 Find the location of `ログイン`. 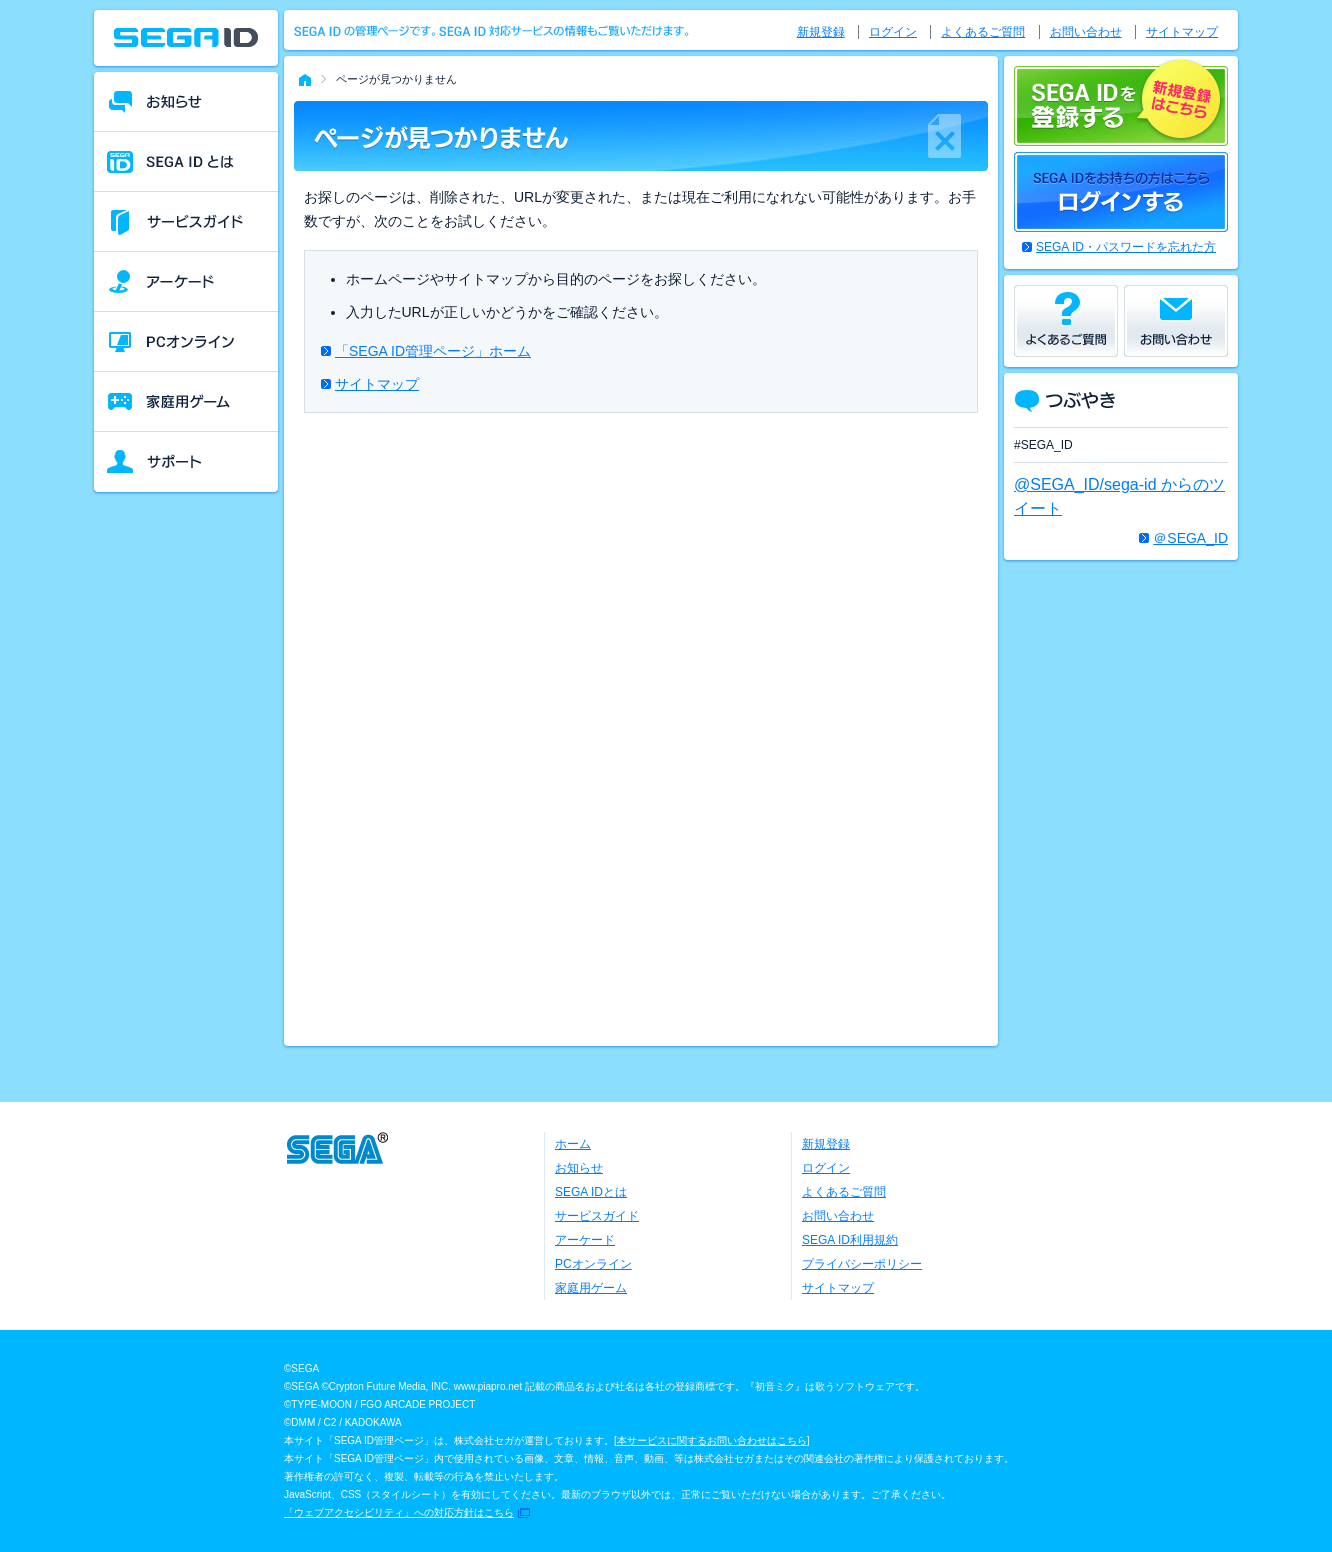

ログイン is located at coordinates (893, 32).